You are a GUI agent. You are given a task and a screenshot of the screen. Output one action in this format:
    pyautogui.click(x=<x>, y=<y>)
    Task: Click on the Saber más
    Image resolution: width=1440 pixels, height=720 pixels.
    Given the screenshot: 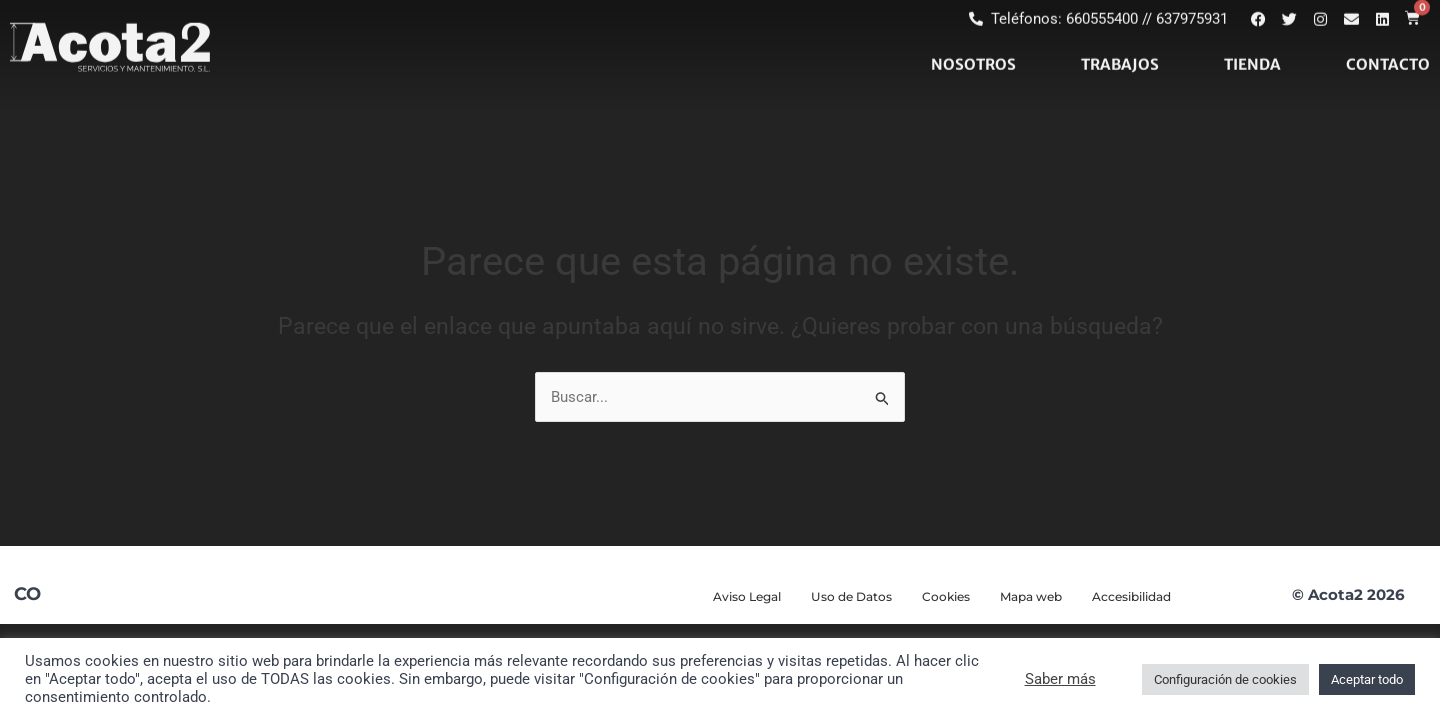 What is the action you would take?
    pyautogui.click(x=1060, y=679)
    